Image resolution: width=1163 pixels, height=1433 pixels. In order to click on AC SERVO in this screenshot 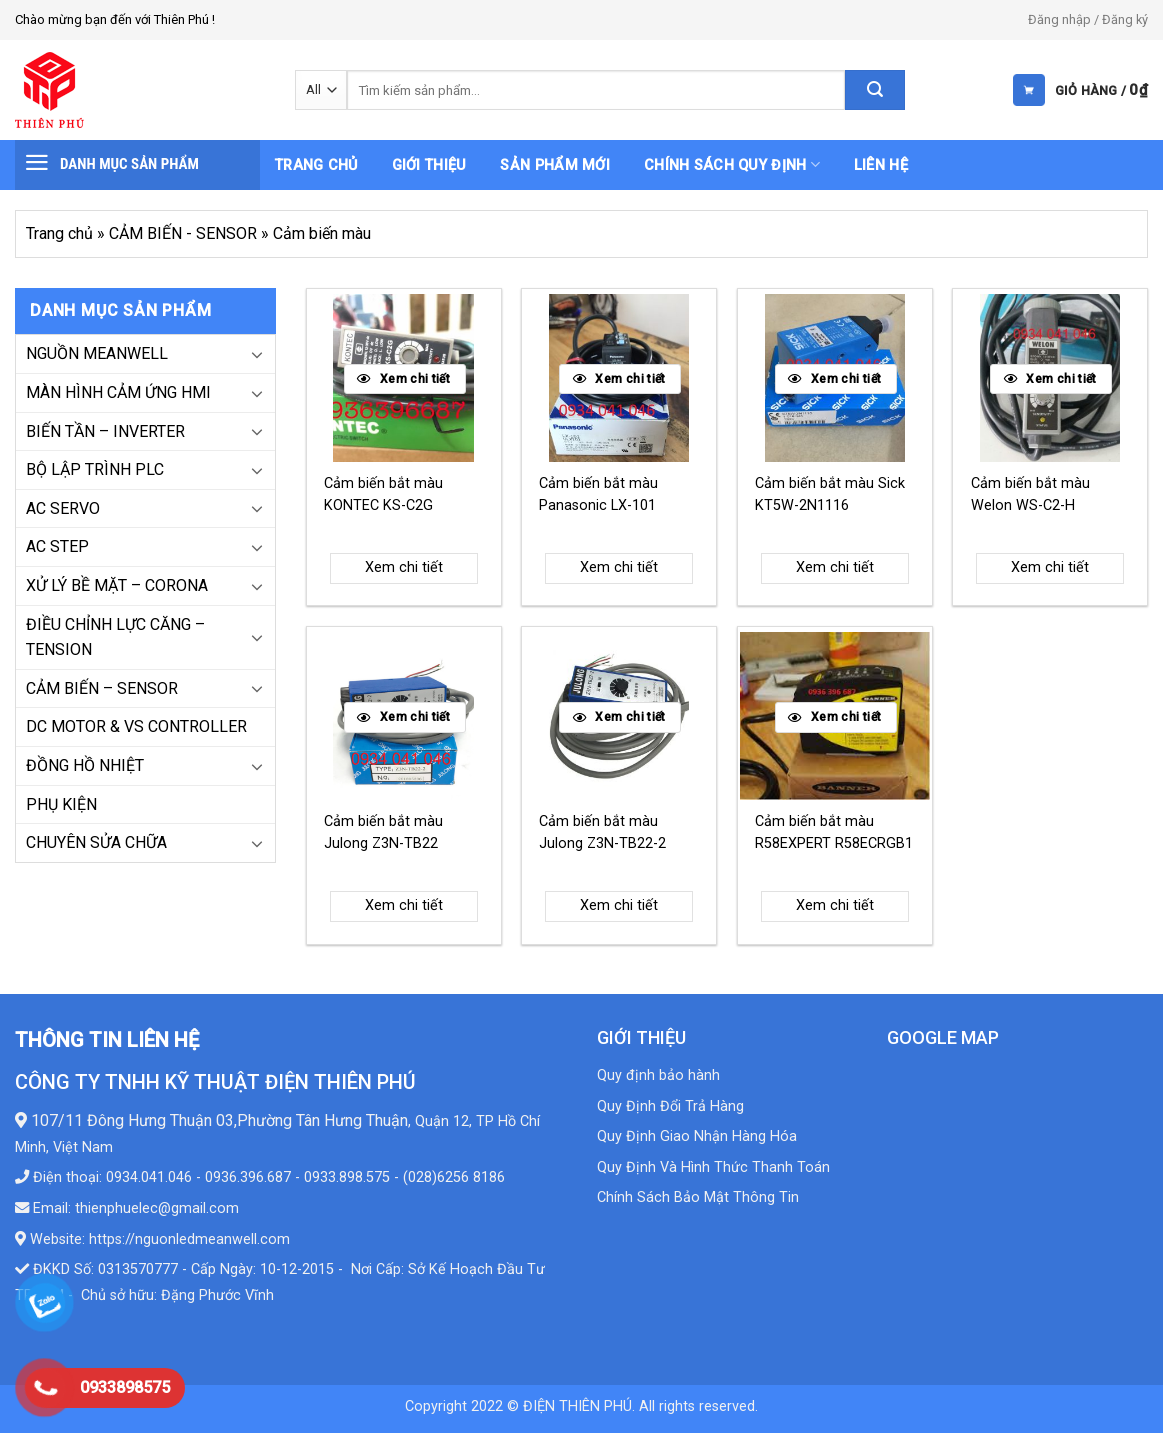, I will do `click(63, 508)`.